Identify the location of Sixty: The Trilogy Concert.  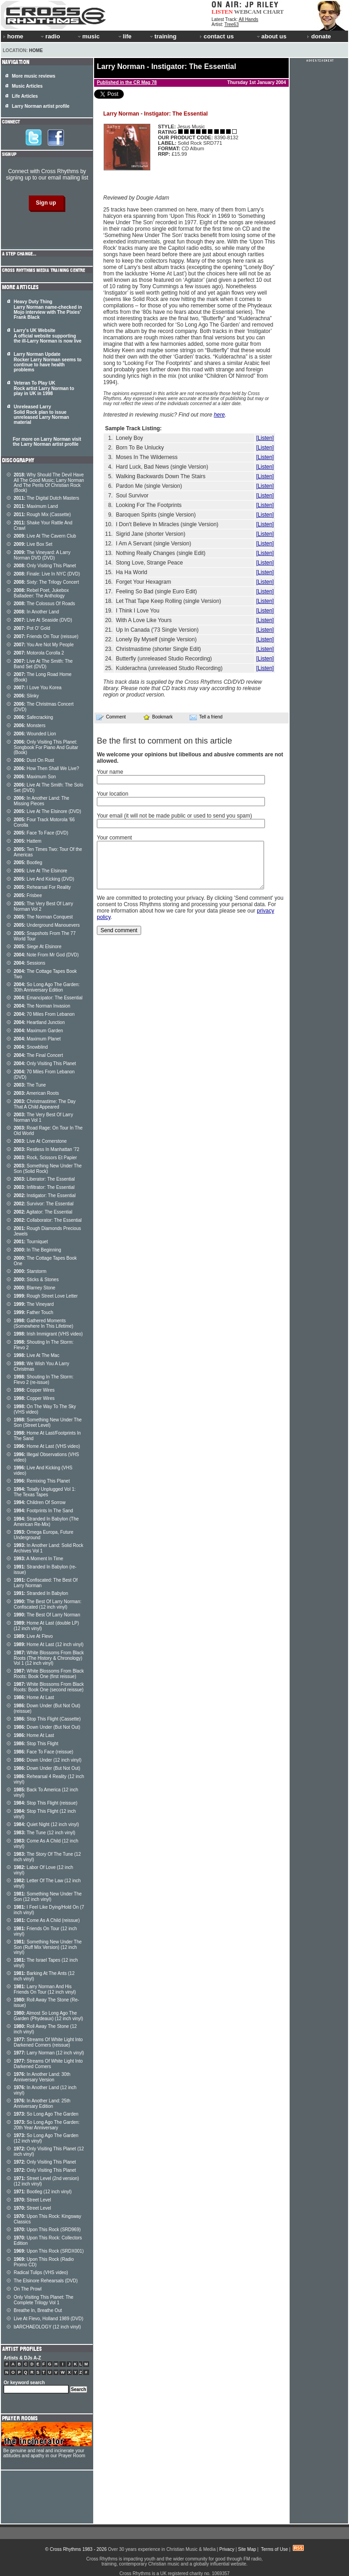
(46, 582).